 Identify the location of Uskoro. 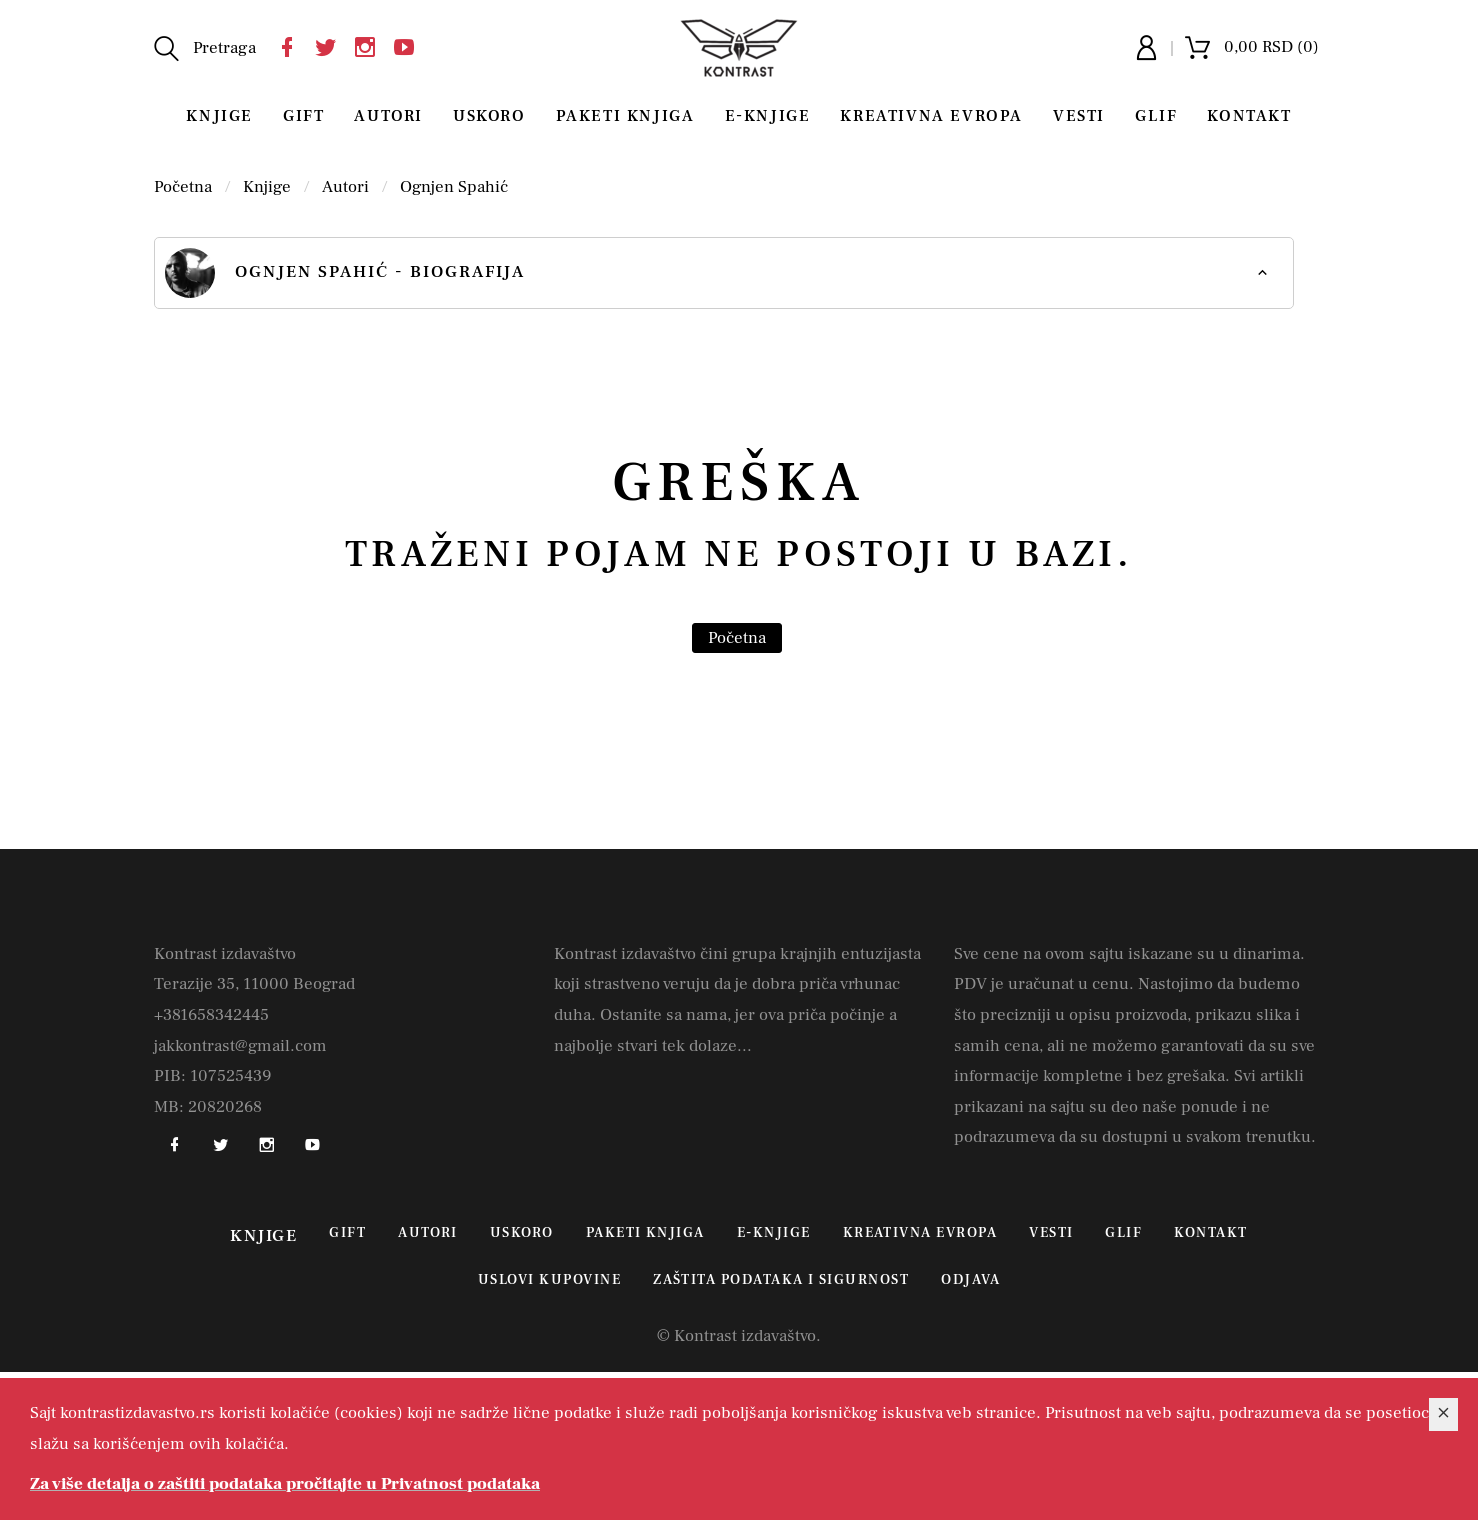
(489, 116).